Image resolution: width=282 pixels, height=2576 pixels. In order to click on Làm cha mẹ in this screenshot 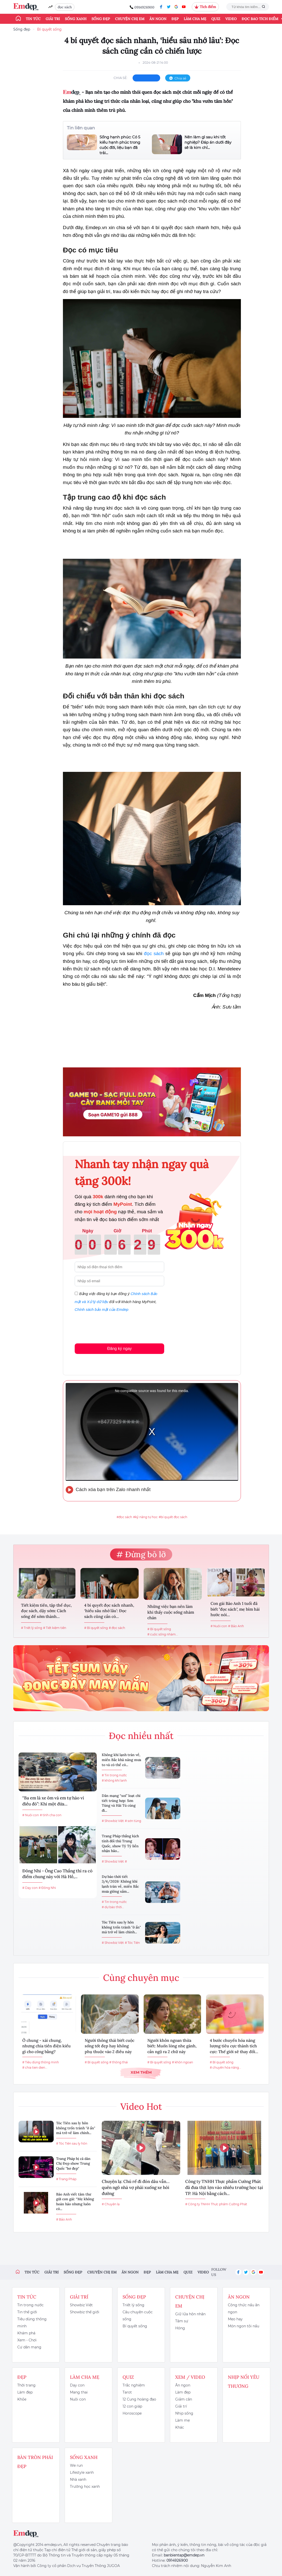, I will do `click(195, 19)`.